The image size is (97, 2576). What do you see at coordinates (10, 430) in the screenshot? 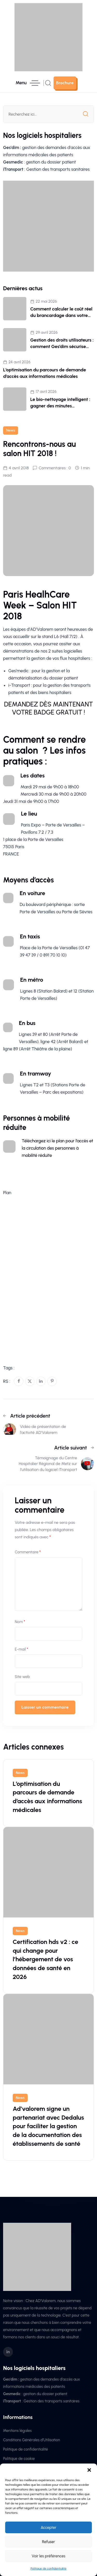
I see `News` at bounding box center [10, 430].